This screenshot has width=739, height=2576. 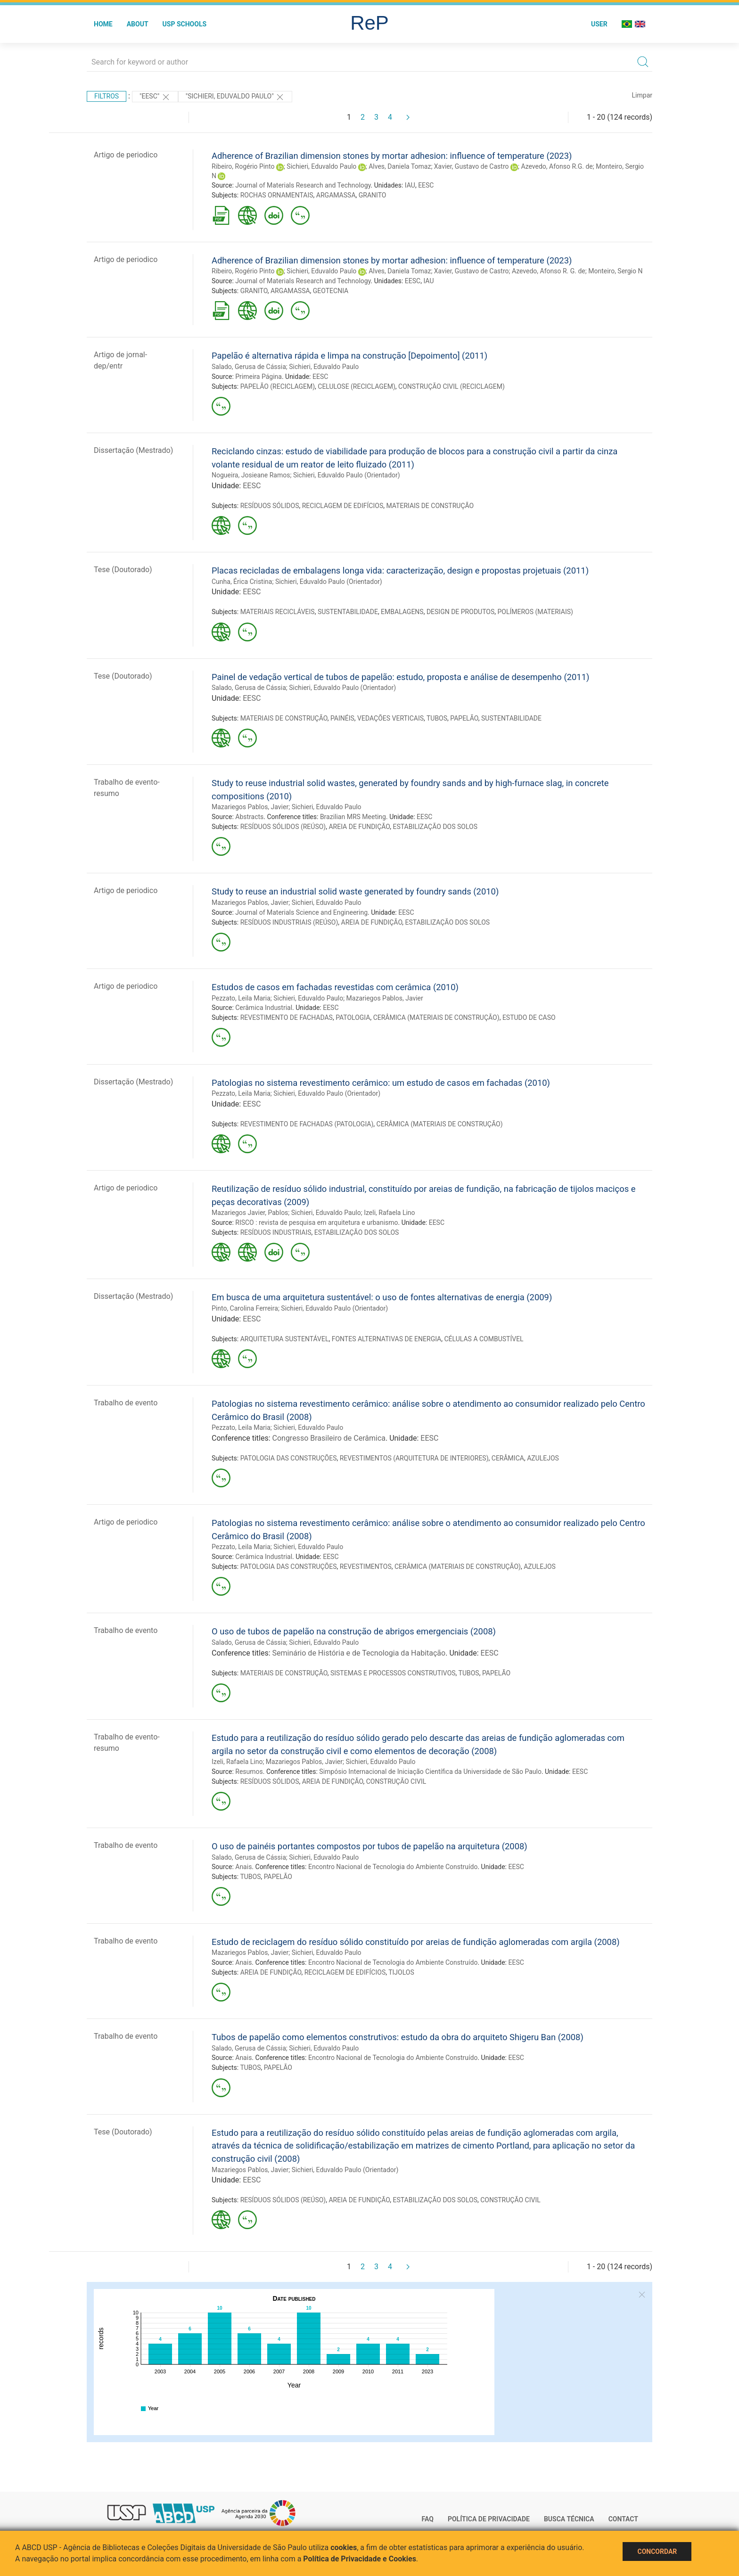 What do you see at coordinates (426, 185) in the screenshot?
I see `EESC` at bounding box center [426, 185].